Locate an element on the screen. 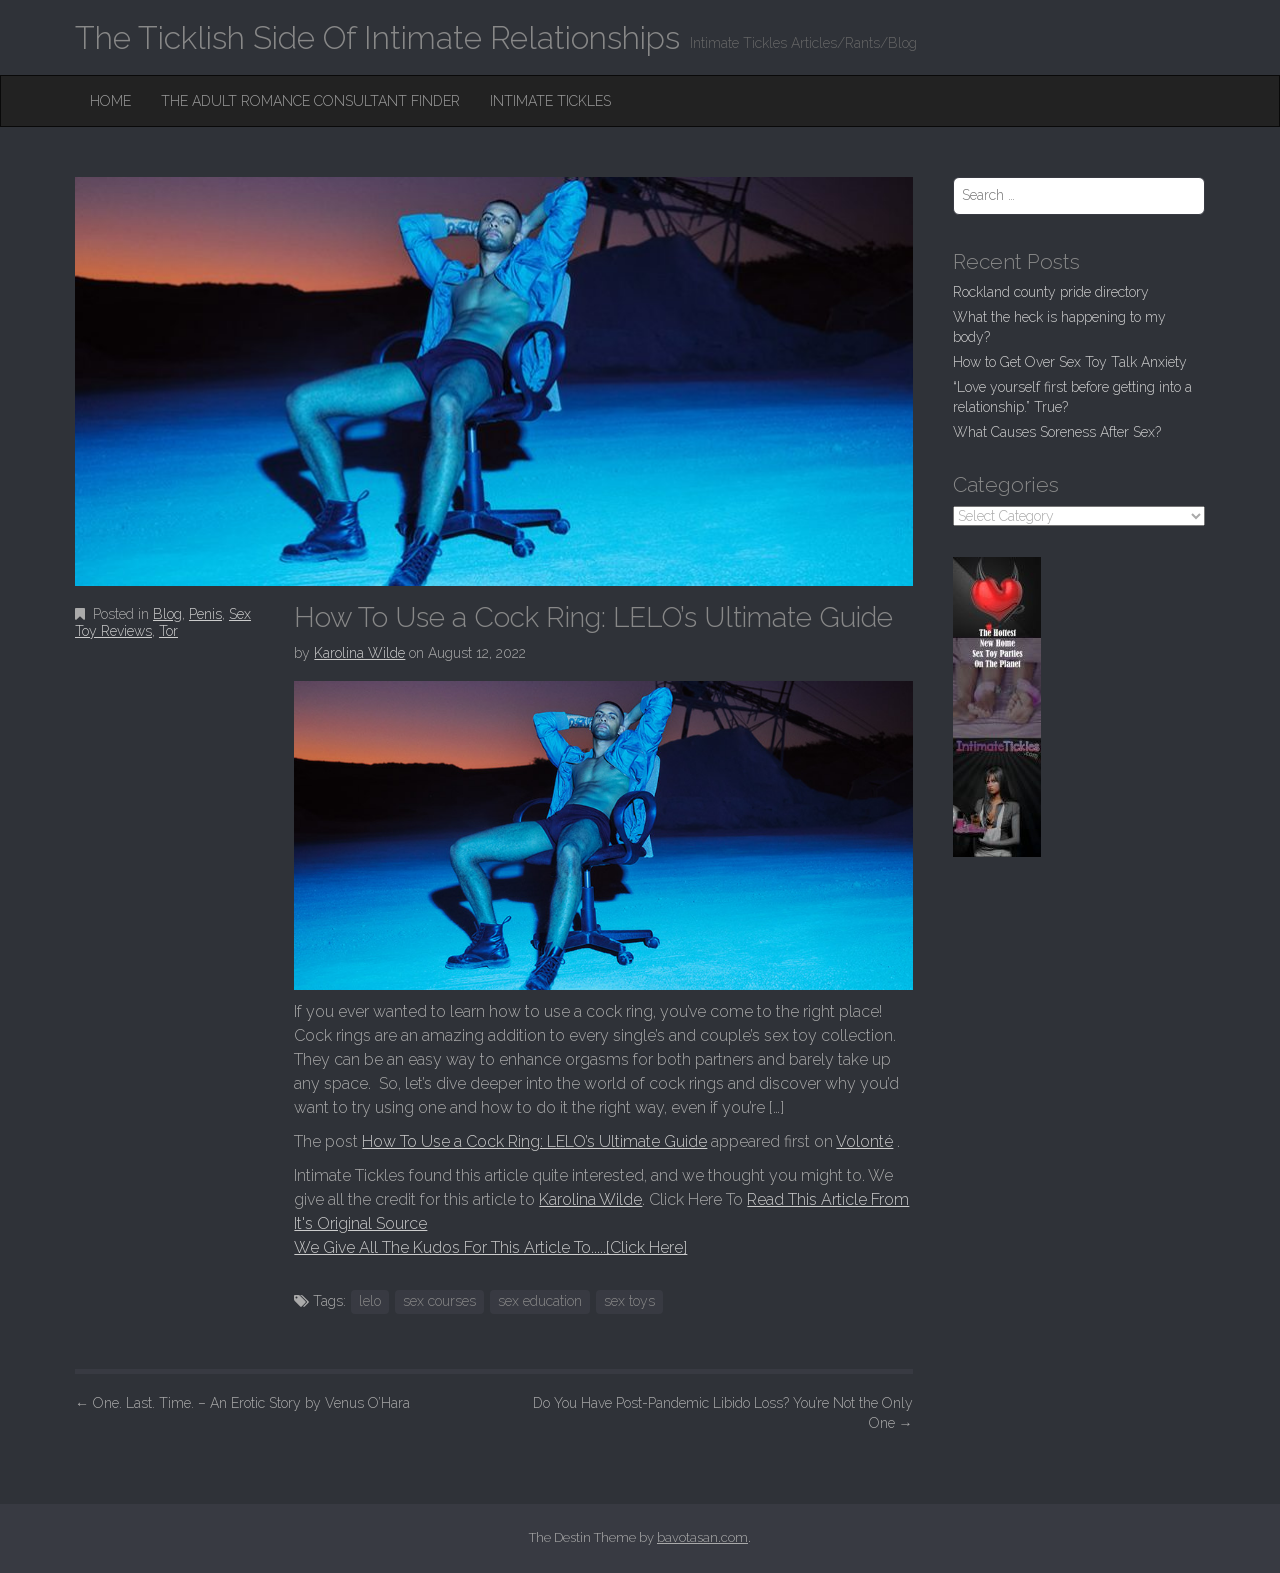 The width and height of the screenshot is (1280, 1573). Karolina Wilde is located at coordinates (359, 653).